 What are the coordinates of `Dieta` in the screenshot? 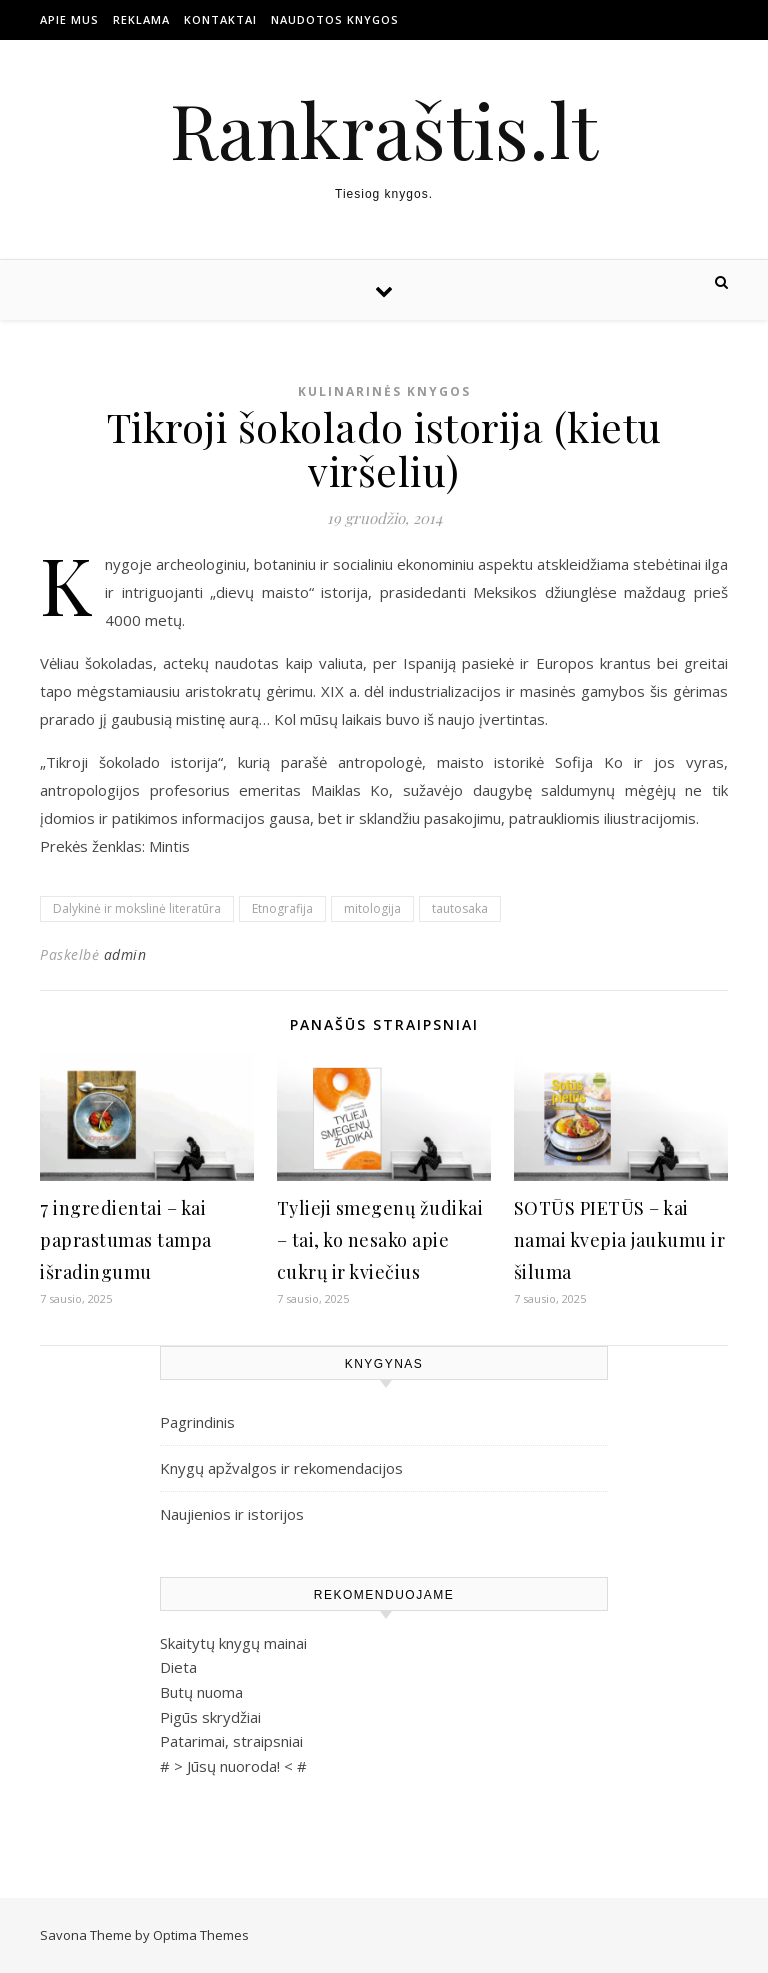 It's located at (178, 1667).